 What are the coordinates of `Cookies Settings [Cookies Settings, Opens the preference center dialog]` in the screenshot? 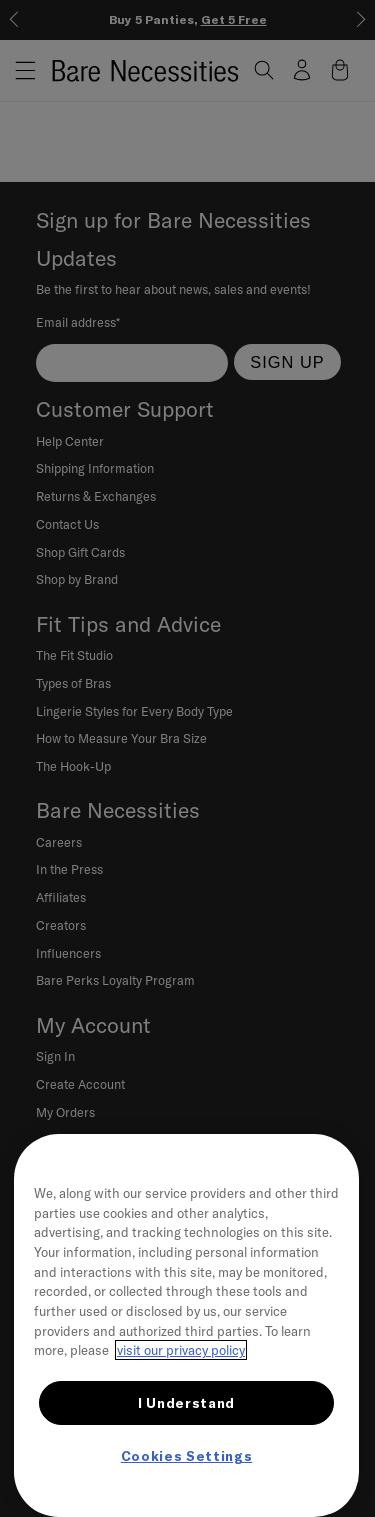 It's located at (187, 1456).